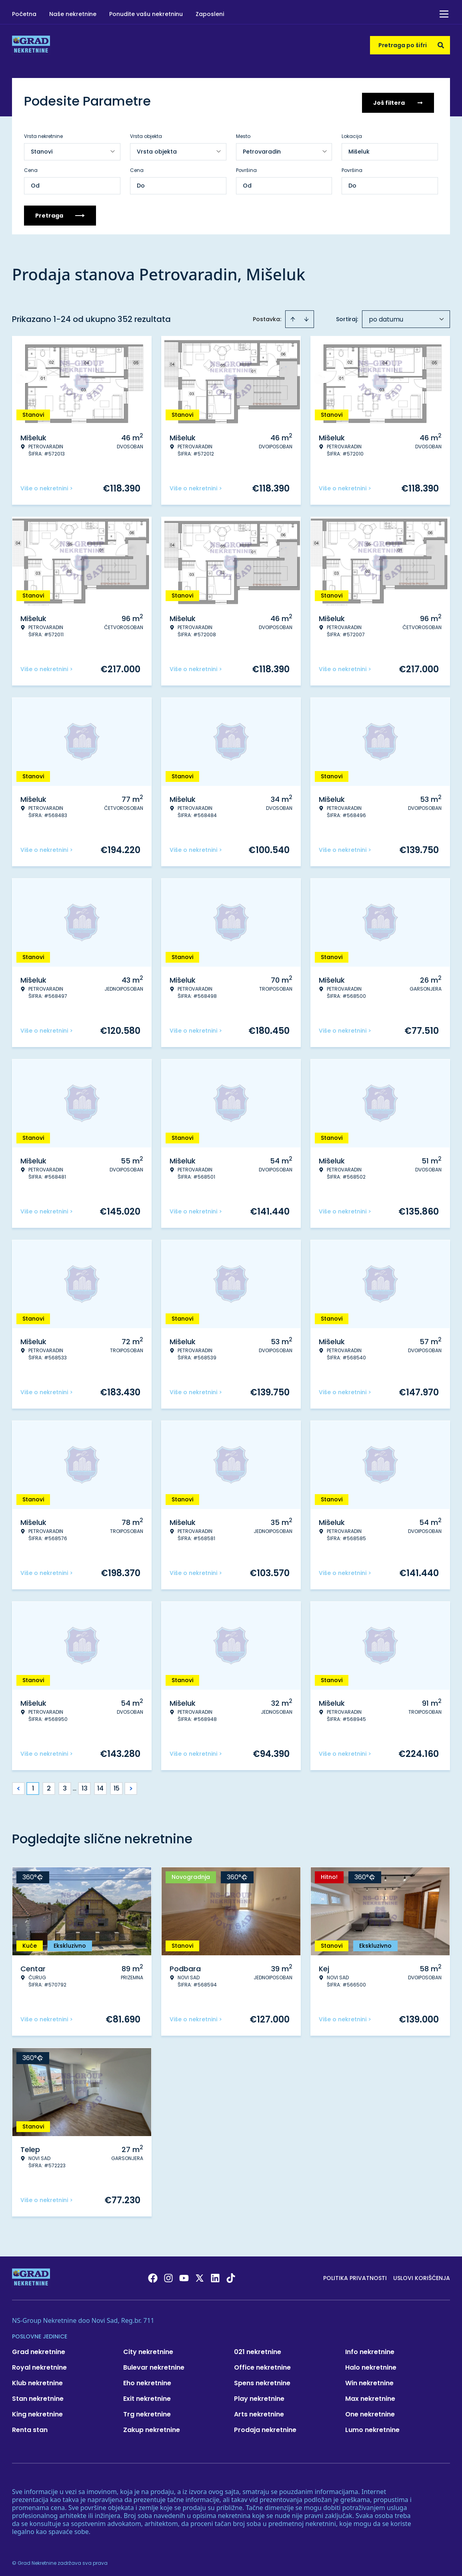  What do you see at coordinates (147, 2380) in the screenshot?
I see `Eho nekretnine` at bounding box center [147, 2380].